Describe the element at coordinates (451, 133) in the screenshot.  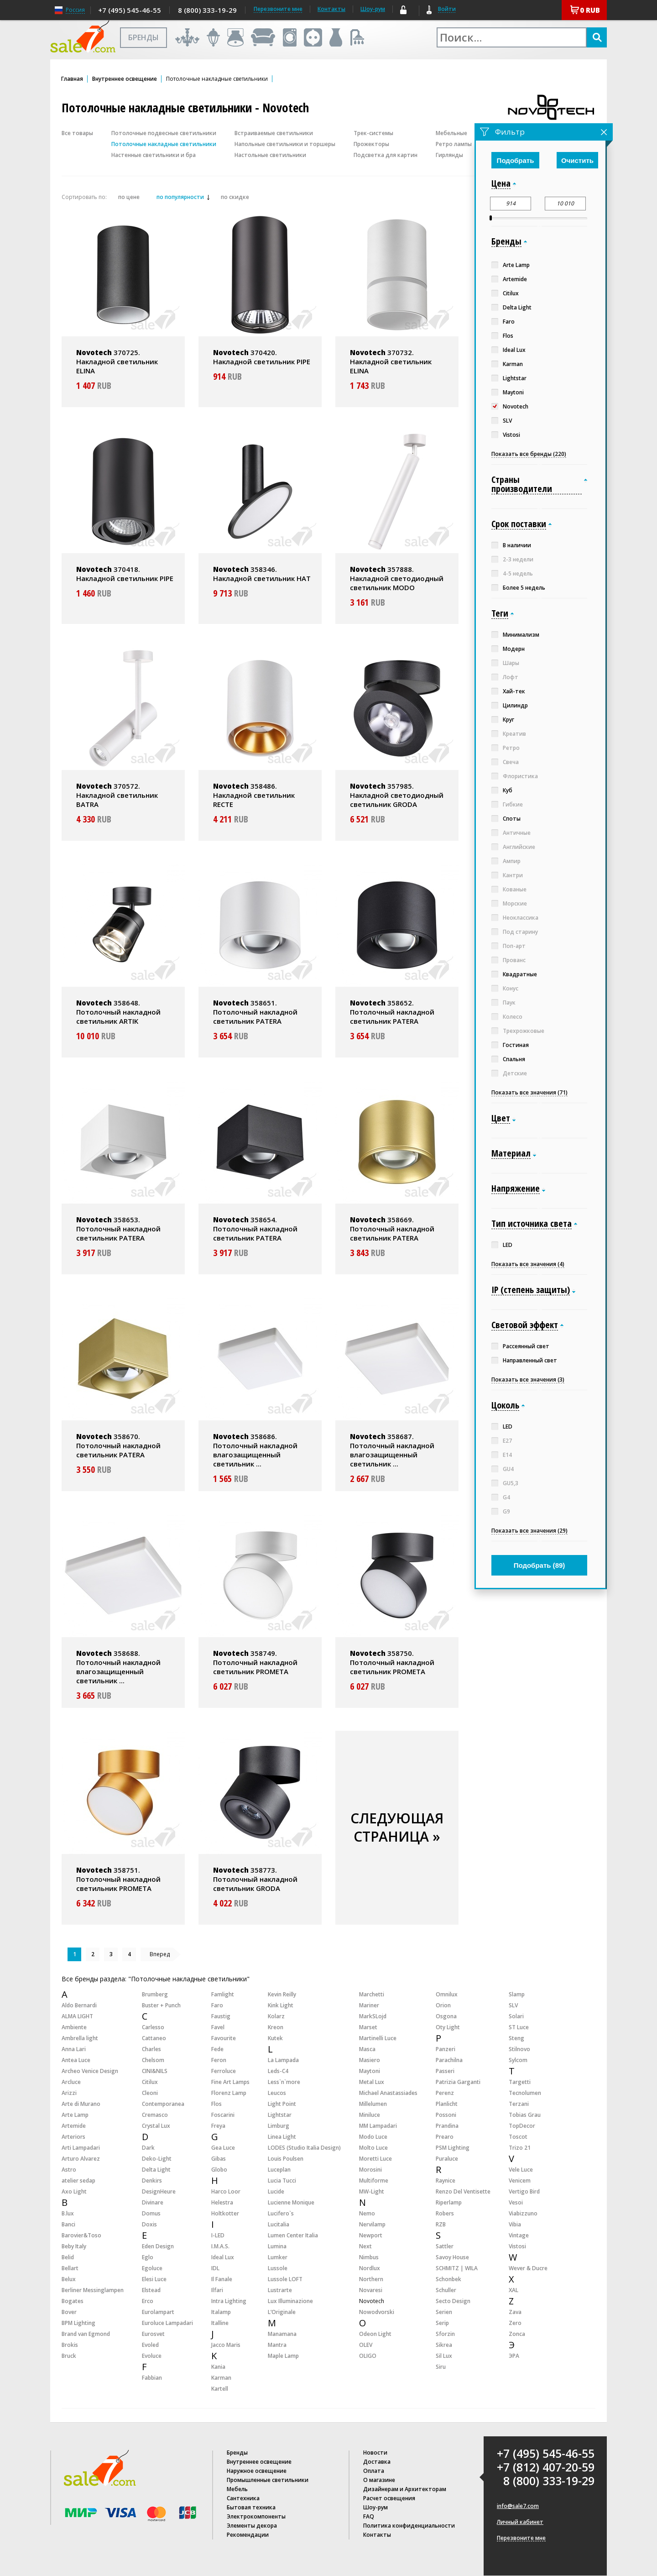
I see `Мебельные` at that location.